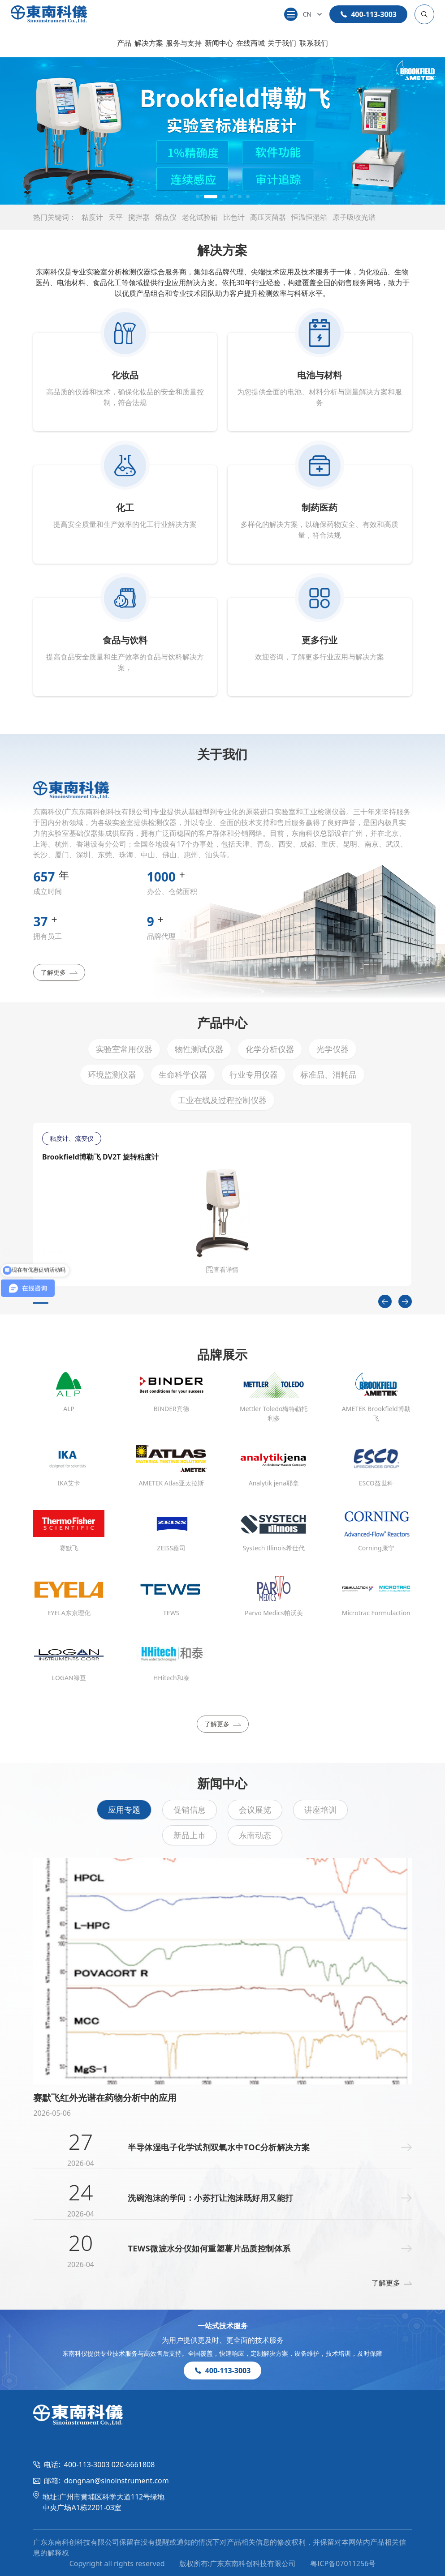 The height and width of the screenshot is (2576, 445). I want to click on 了解更多, so click(59, 972).